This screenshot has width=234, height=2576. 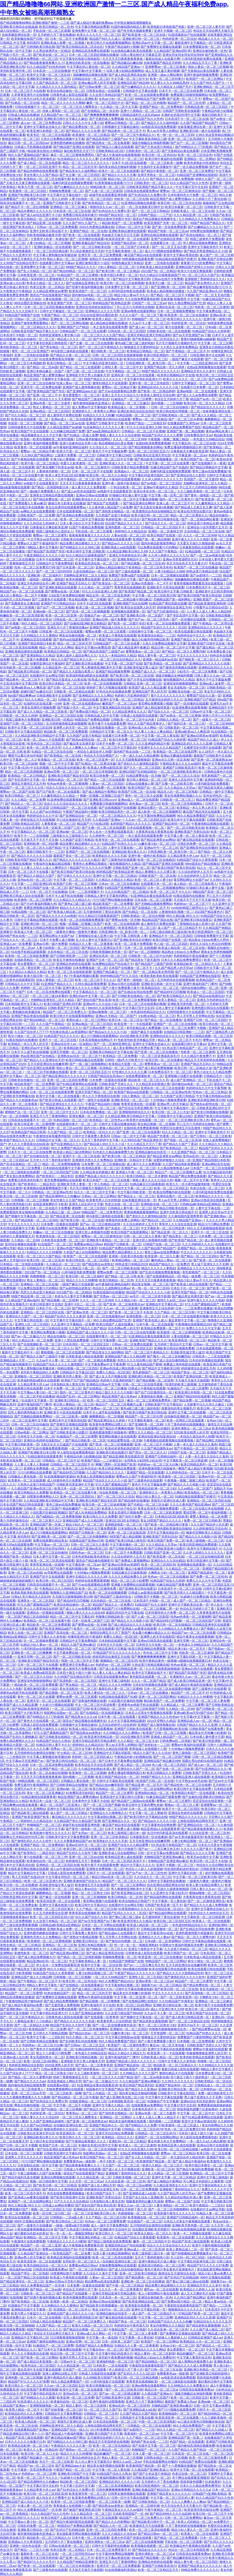 I want to click on 午夜国产精品久久久久久久久, so click(x=134, y=1973).